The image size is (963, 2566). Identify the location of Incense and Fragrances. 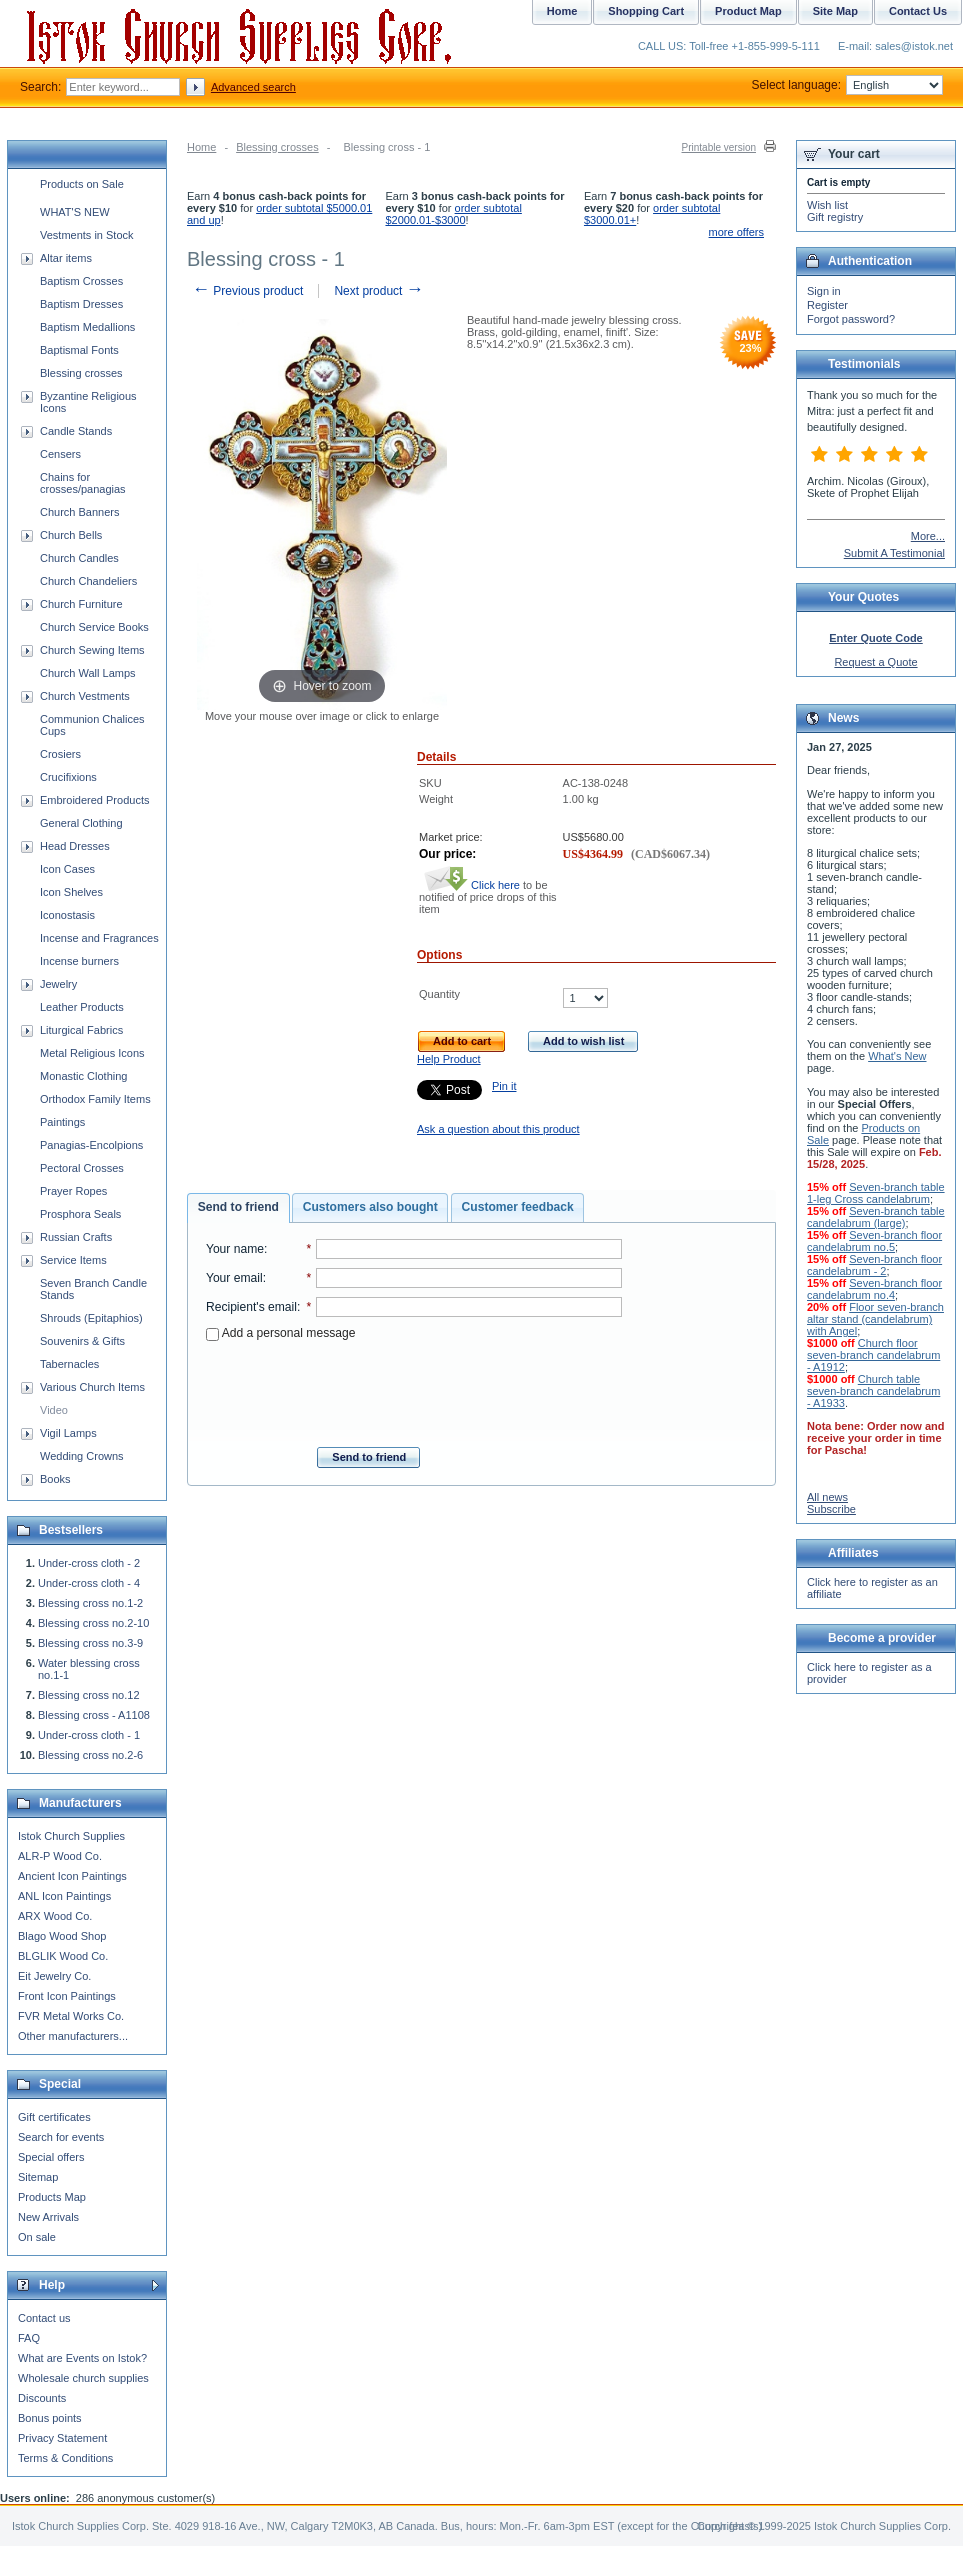
(99, 938).